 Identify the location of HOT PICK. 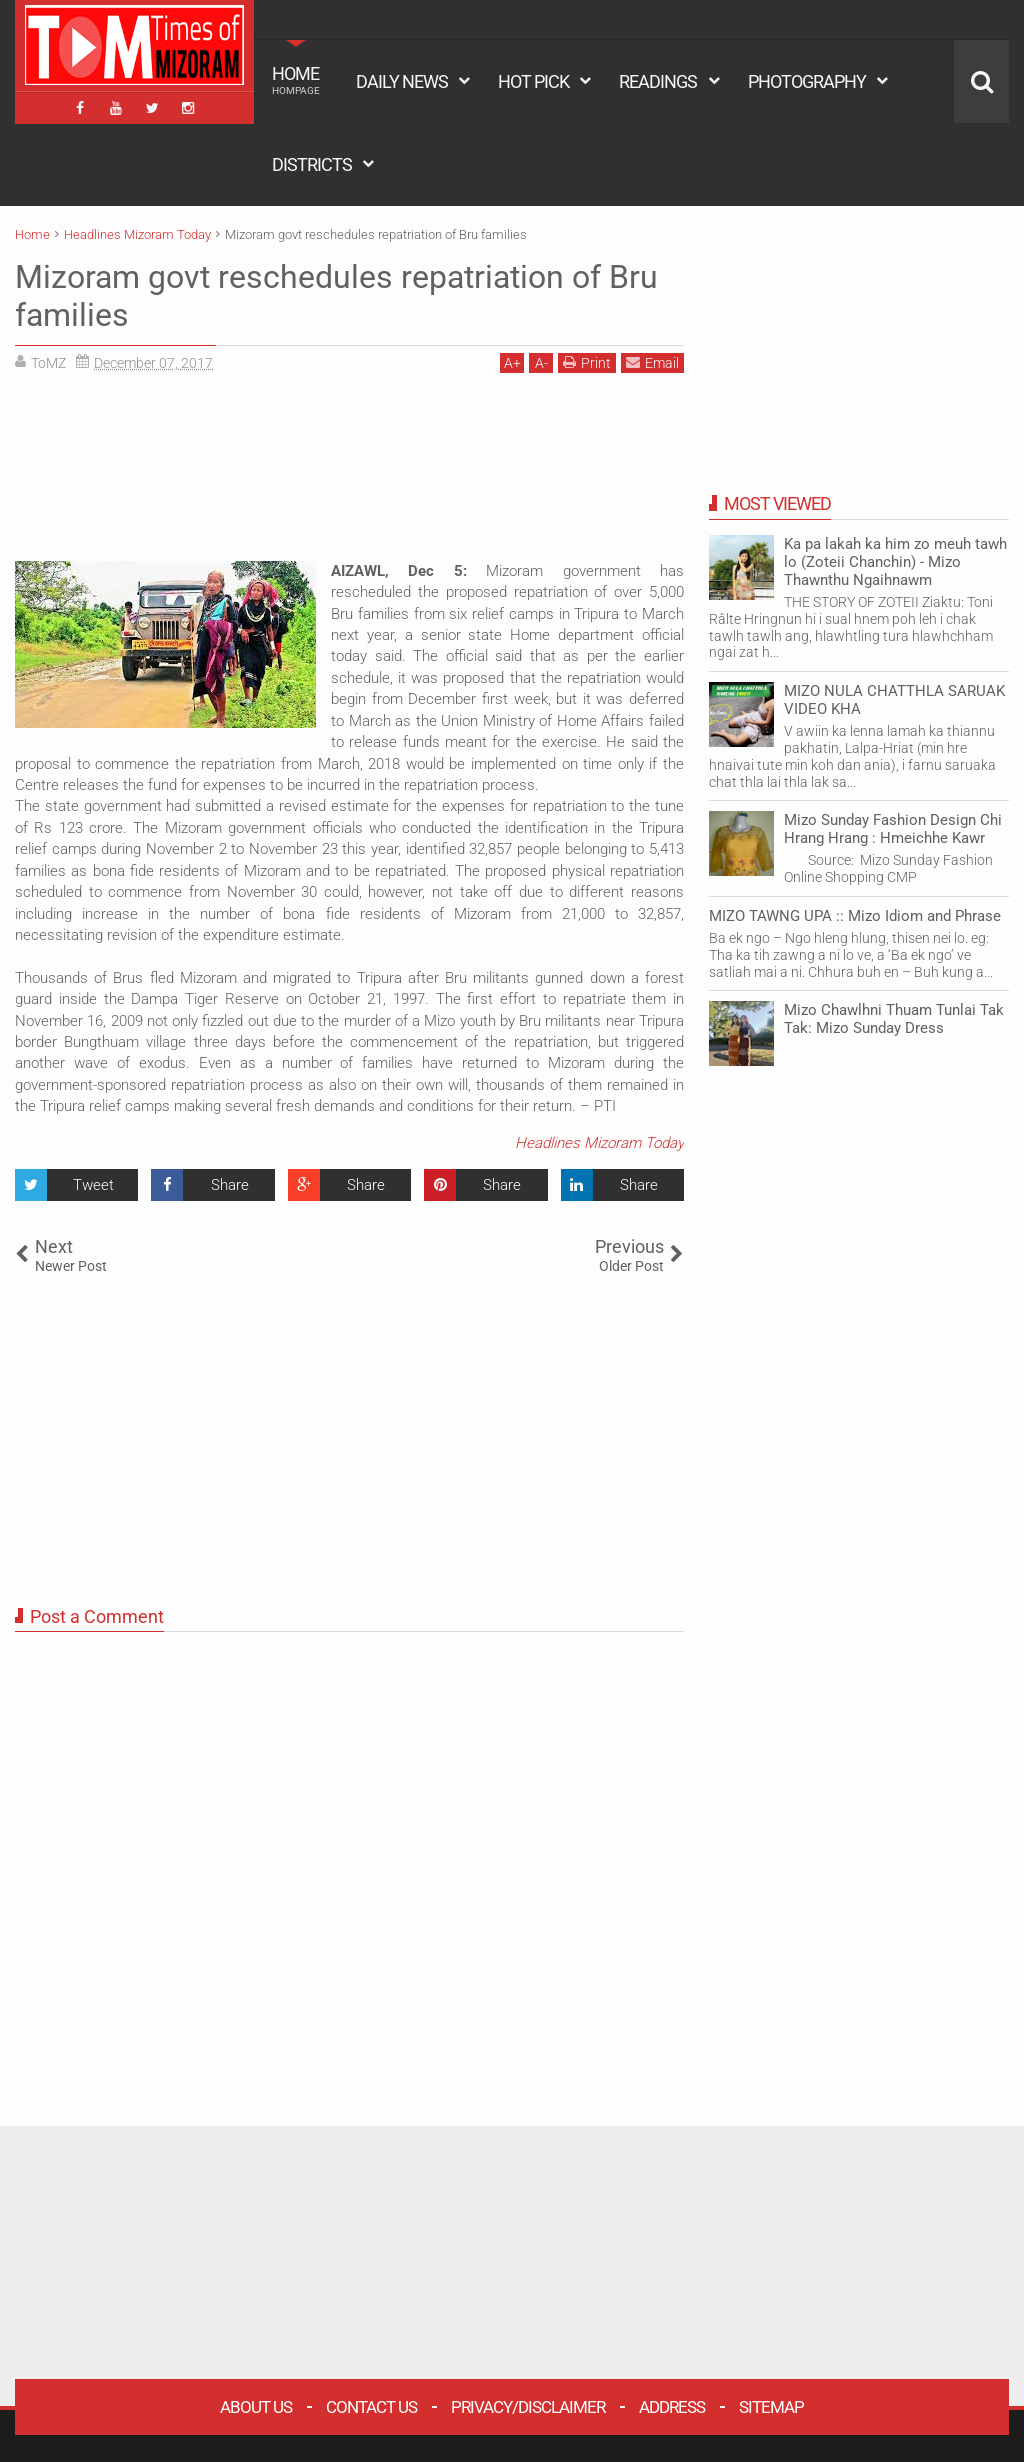
(533, 81).